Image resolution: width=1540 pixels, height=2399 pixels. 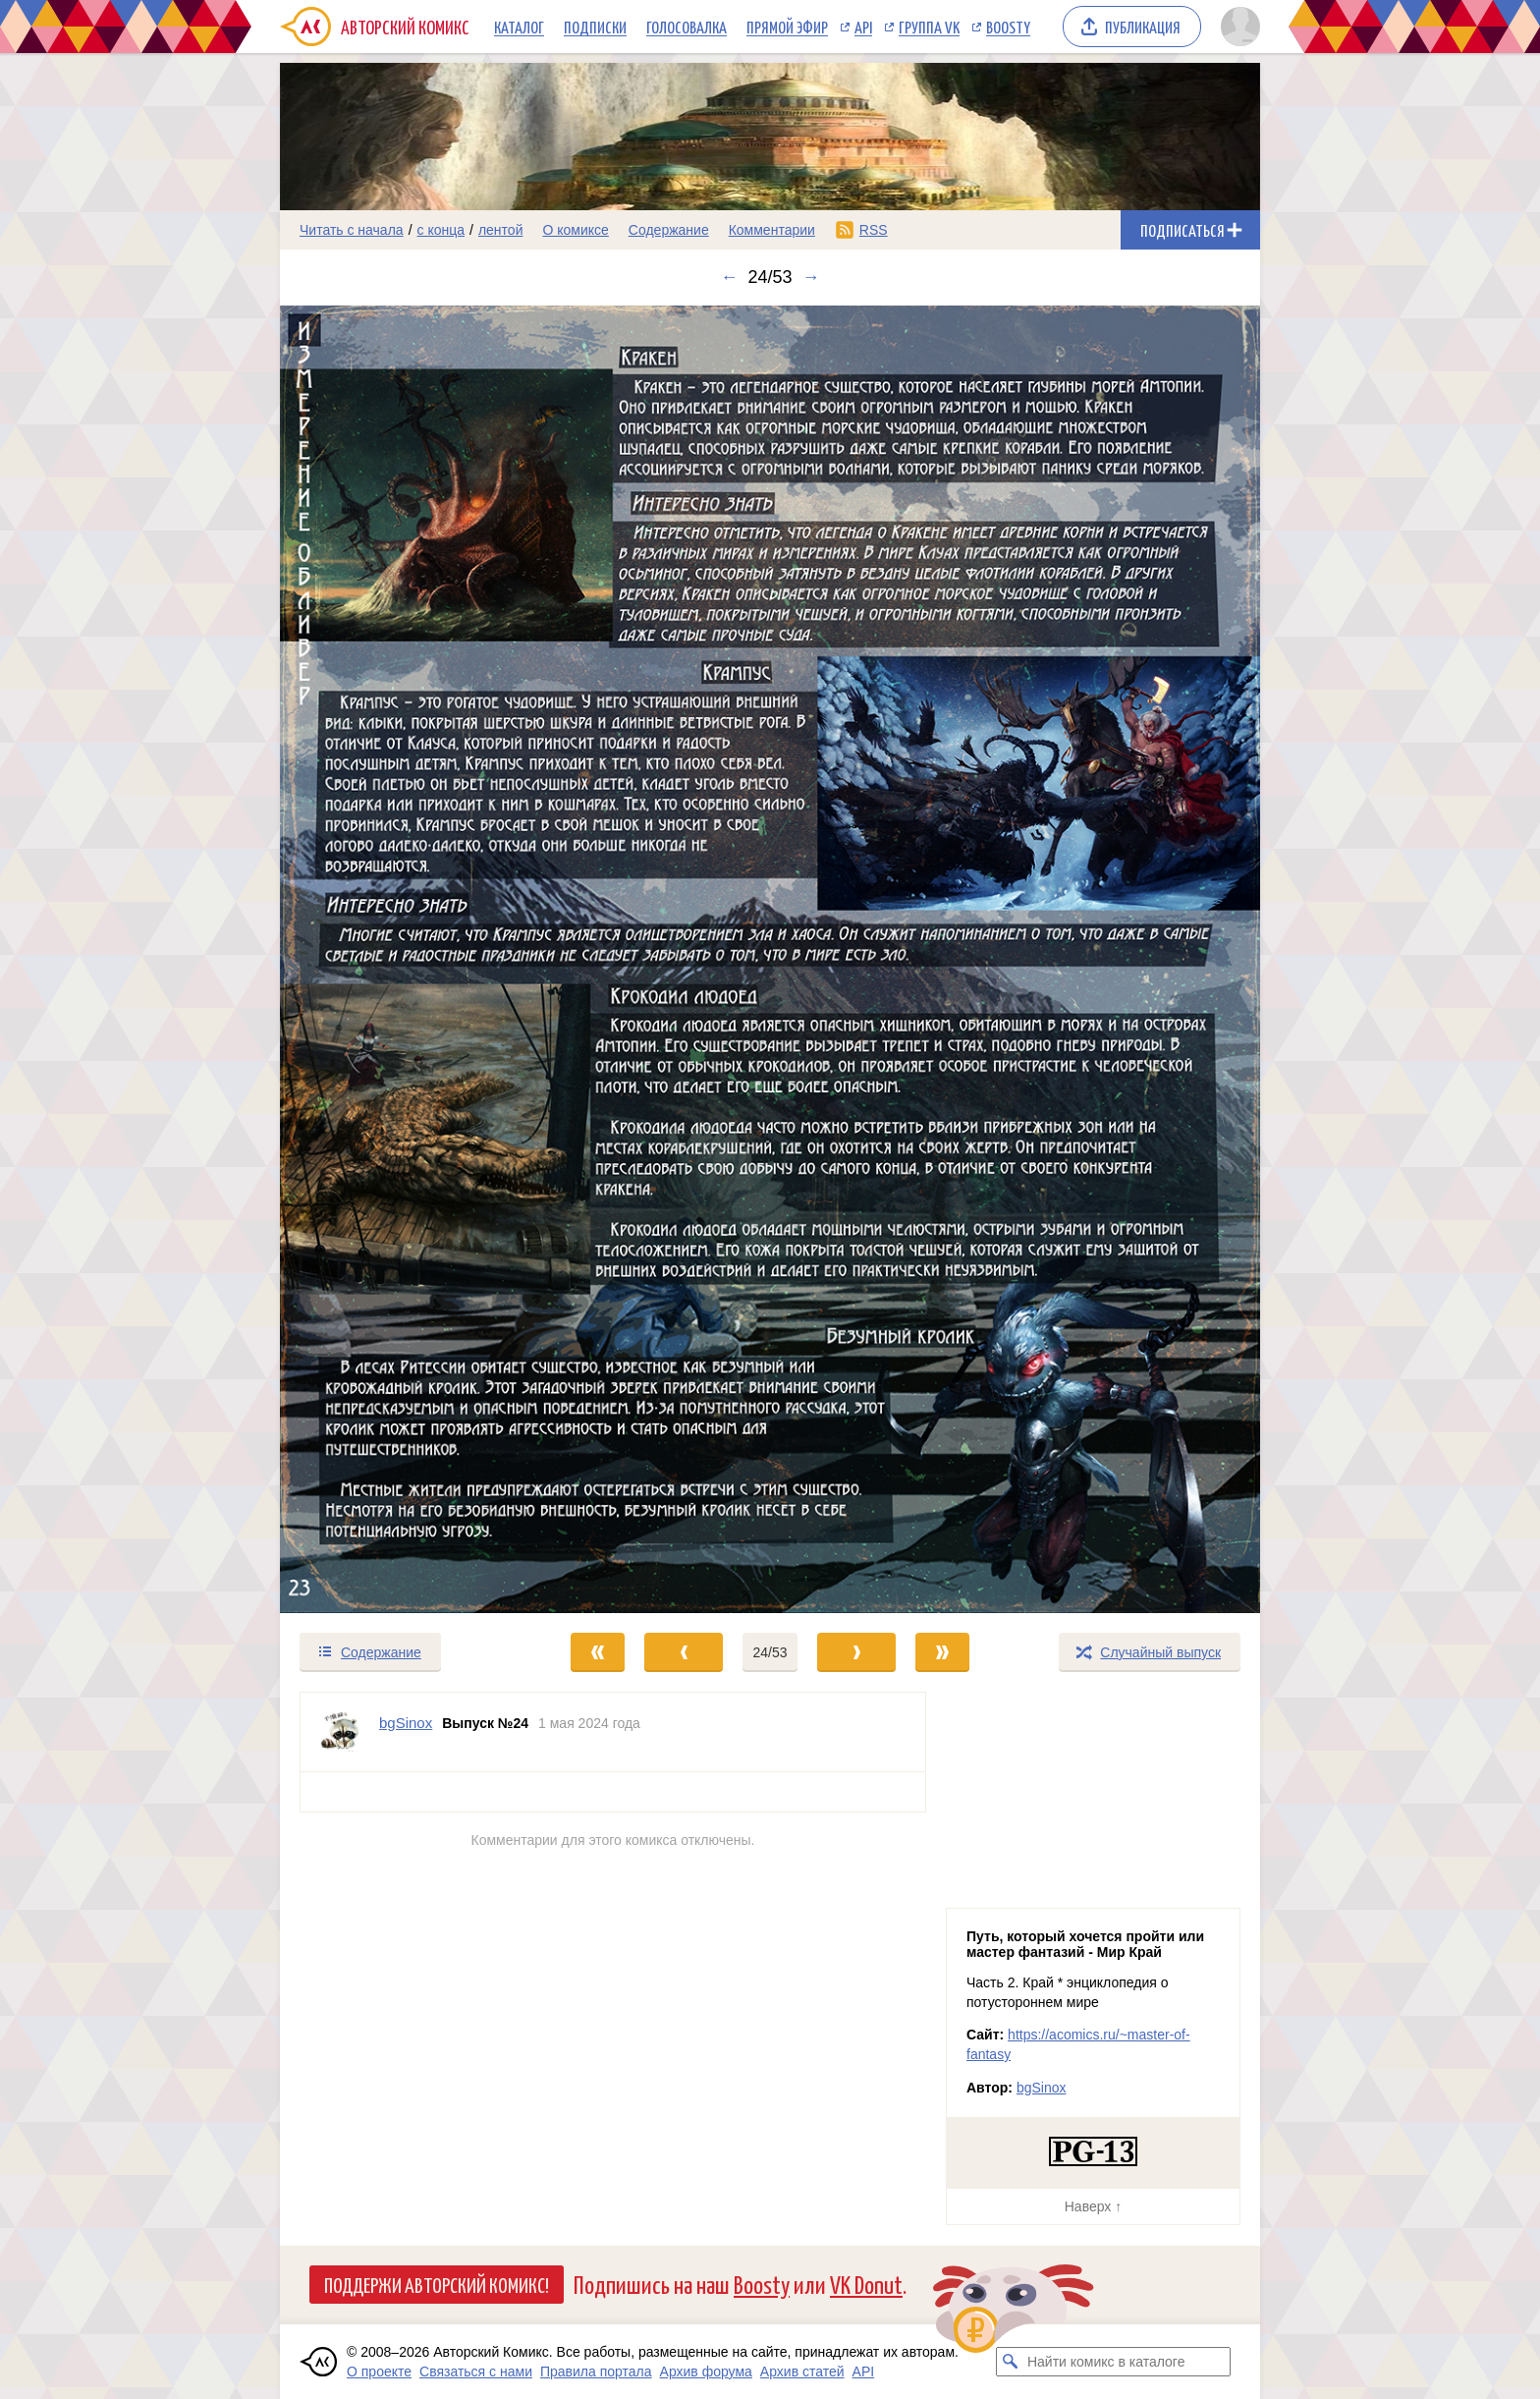 I want to click on Архив форума, so click(x=706, y=2371).